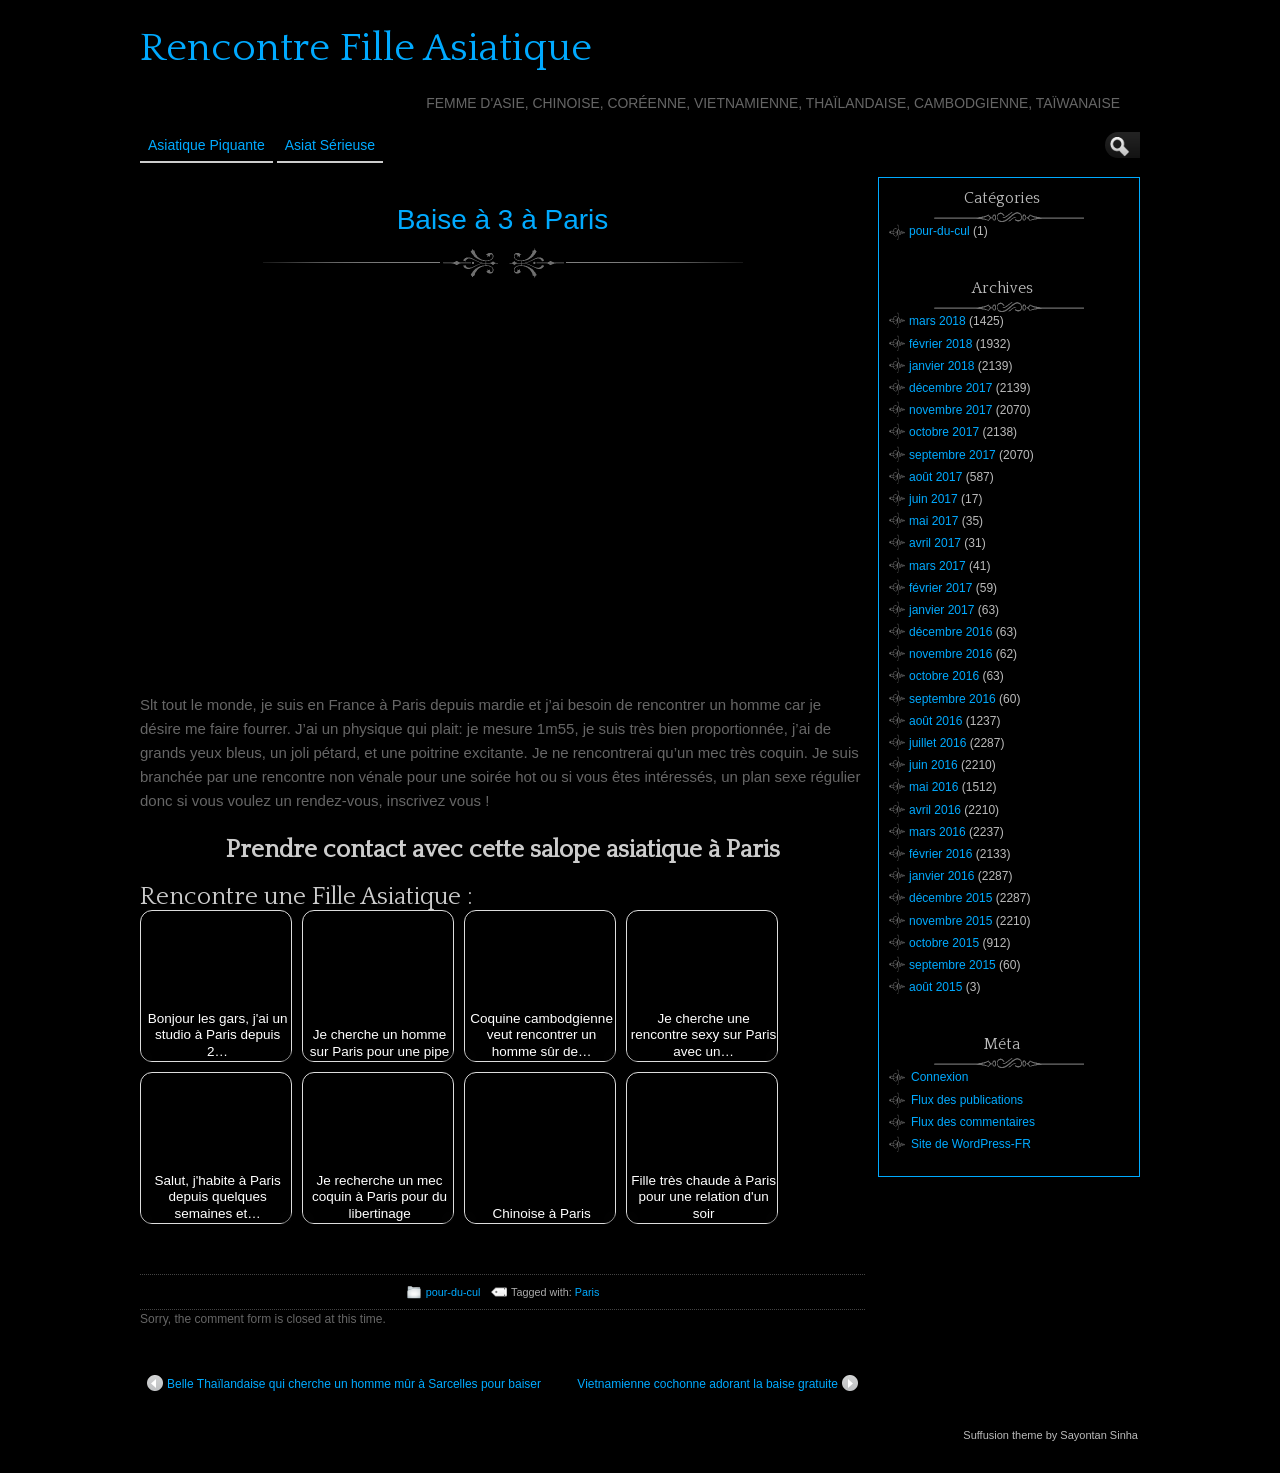 Image resolution: width=1280 pixels, height=1473 pixels. What do you see at coordinates (937, 566) in the screenshot?
I see `mars 2017` at bounding box center [937, 566].